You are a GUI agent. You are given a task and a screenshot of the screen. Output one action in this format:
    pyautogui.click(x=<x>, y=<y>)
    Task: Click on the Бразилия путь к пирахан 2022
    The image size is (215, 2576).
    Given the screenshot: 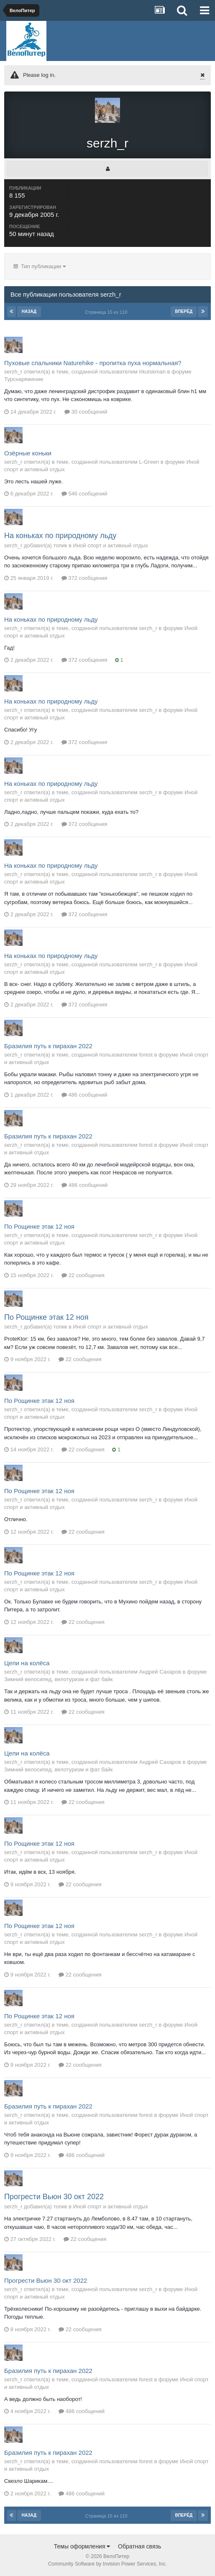 What is the action you would take?
    pyautogui.click(x=48, y=1045)
    